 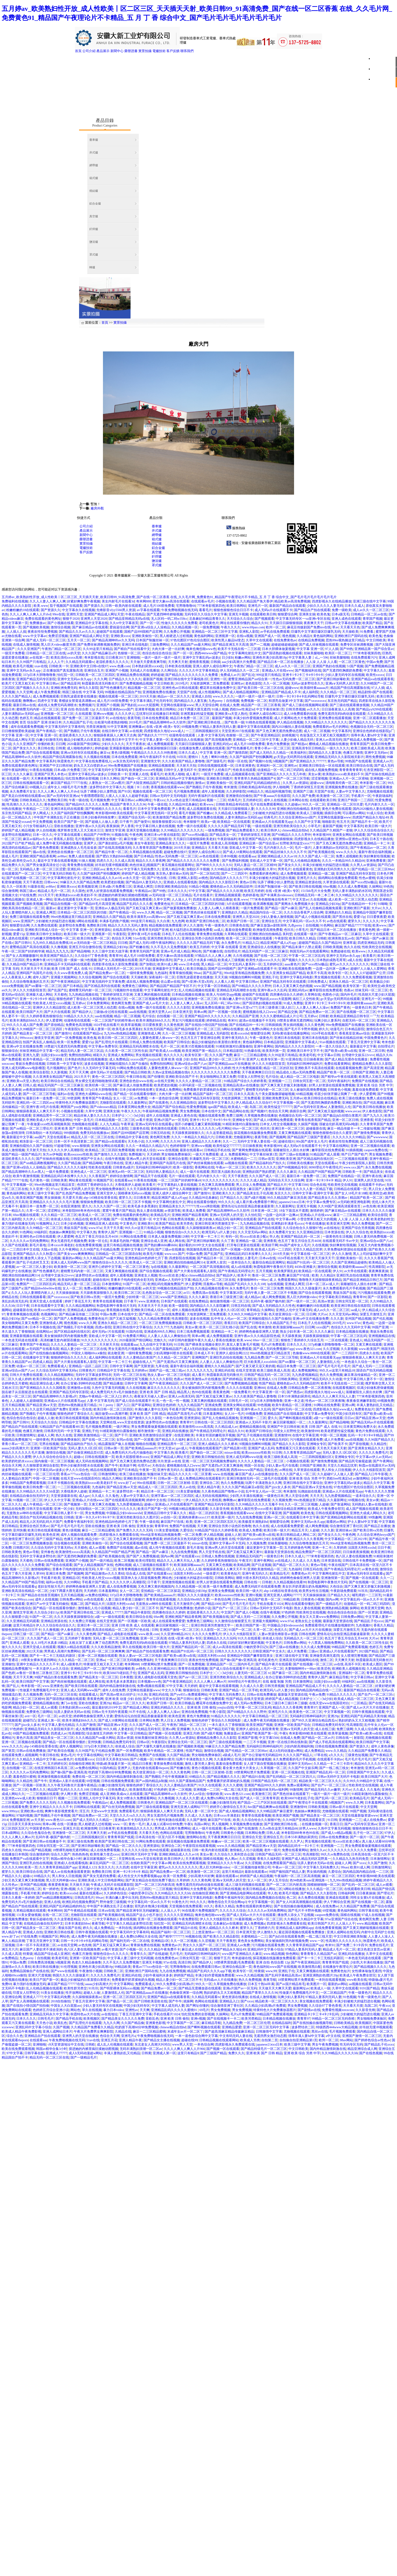 What do you see at coordinates (239, 1262) in the screenshot?
I see `一道本综合久久` at bounding box center [239, 1262].